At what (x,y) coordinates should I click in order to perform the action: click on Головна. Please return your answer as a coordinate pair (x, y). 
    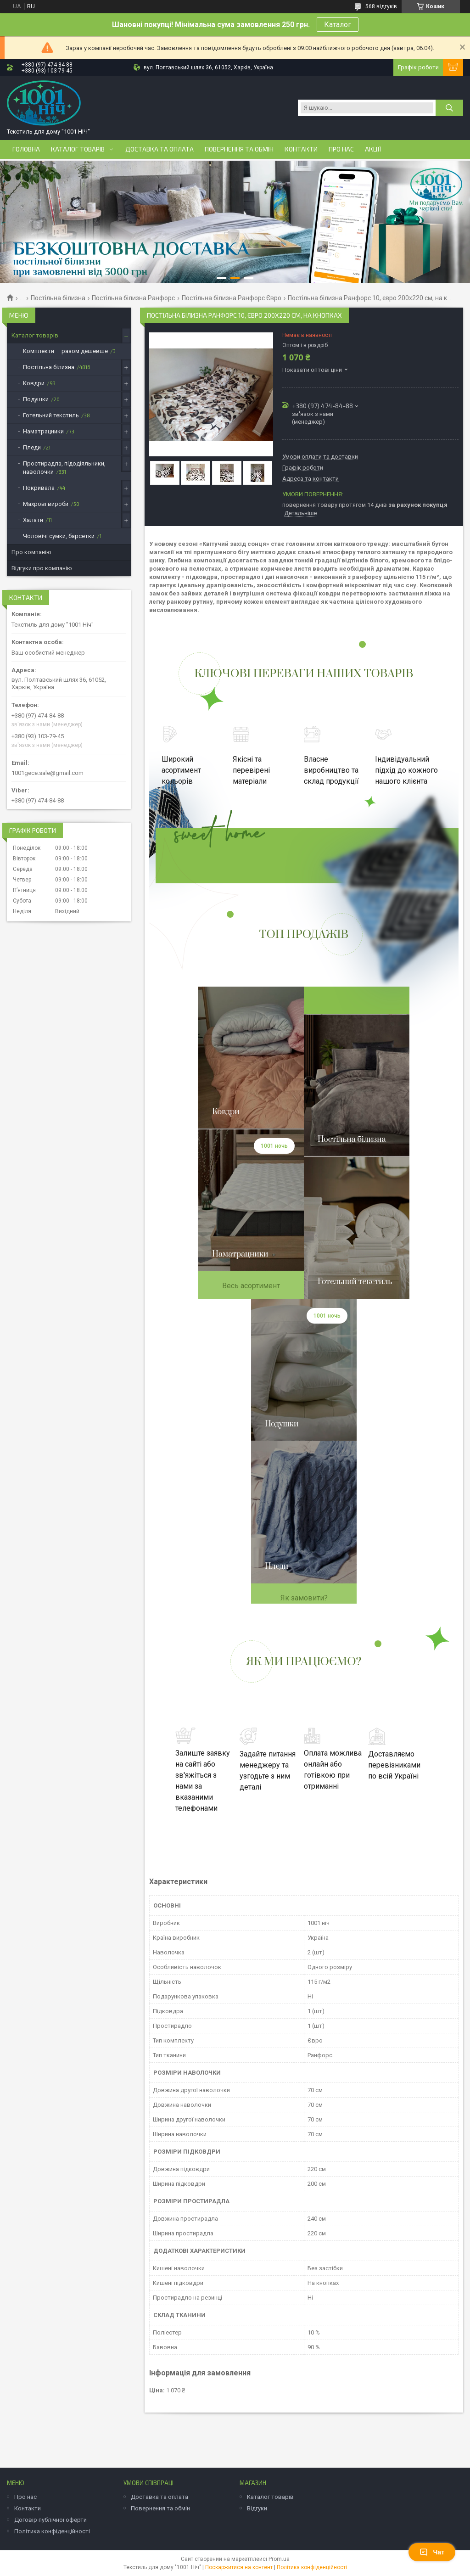
    Looking at the image, I should click on (26, 149).